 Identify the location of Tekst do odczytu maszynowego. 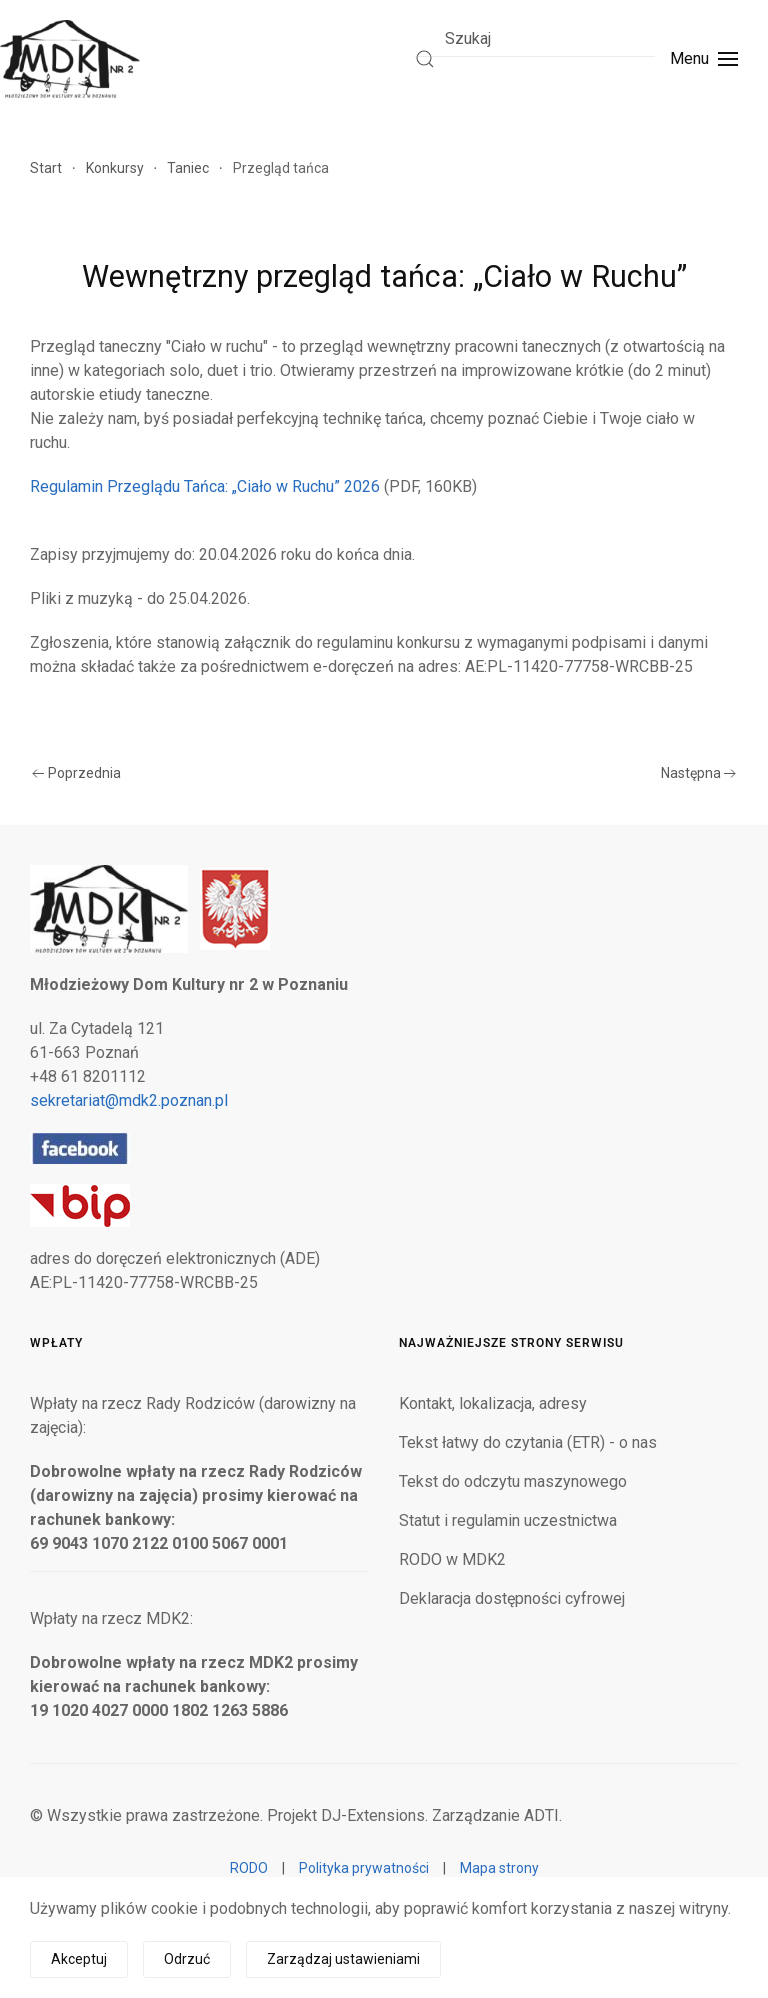
(513, 1481).